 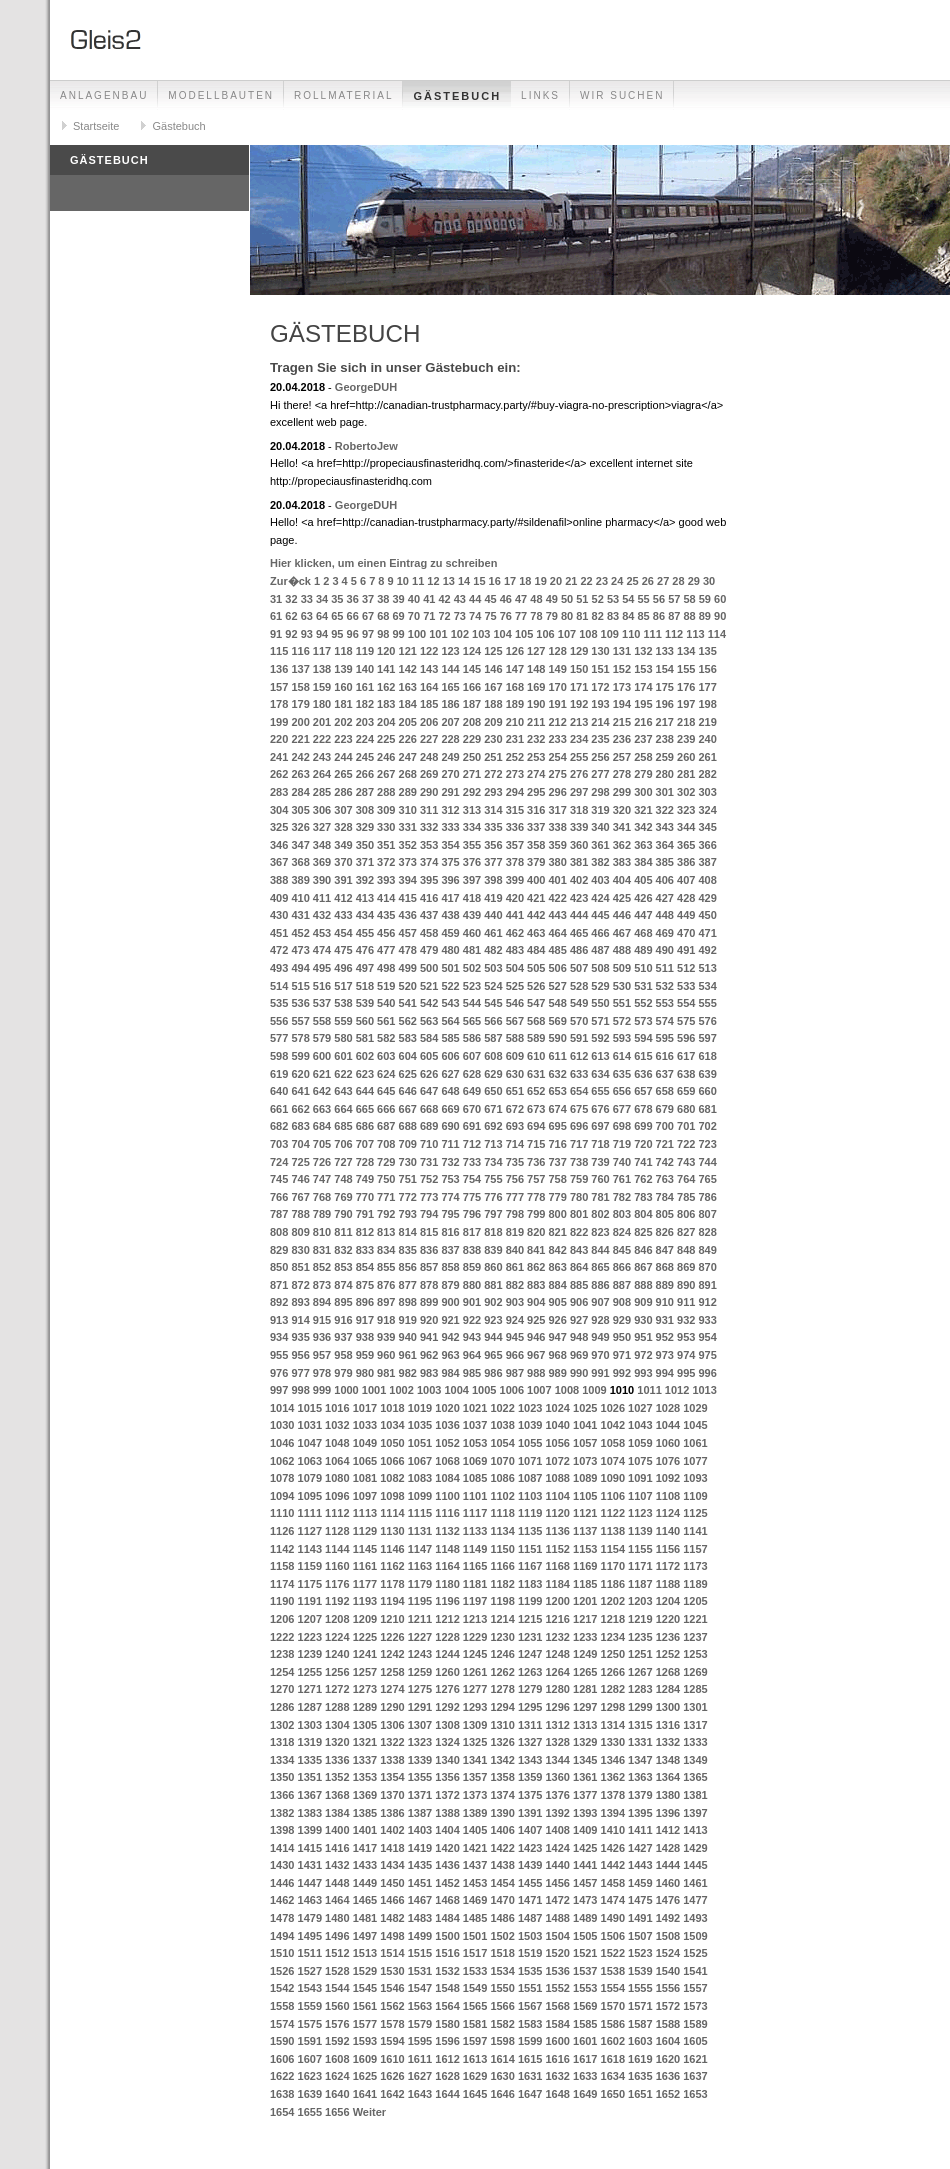 I want to click on 1360, so click(x=557, y=1777).